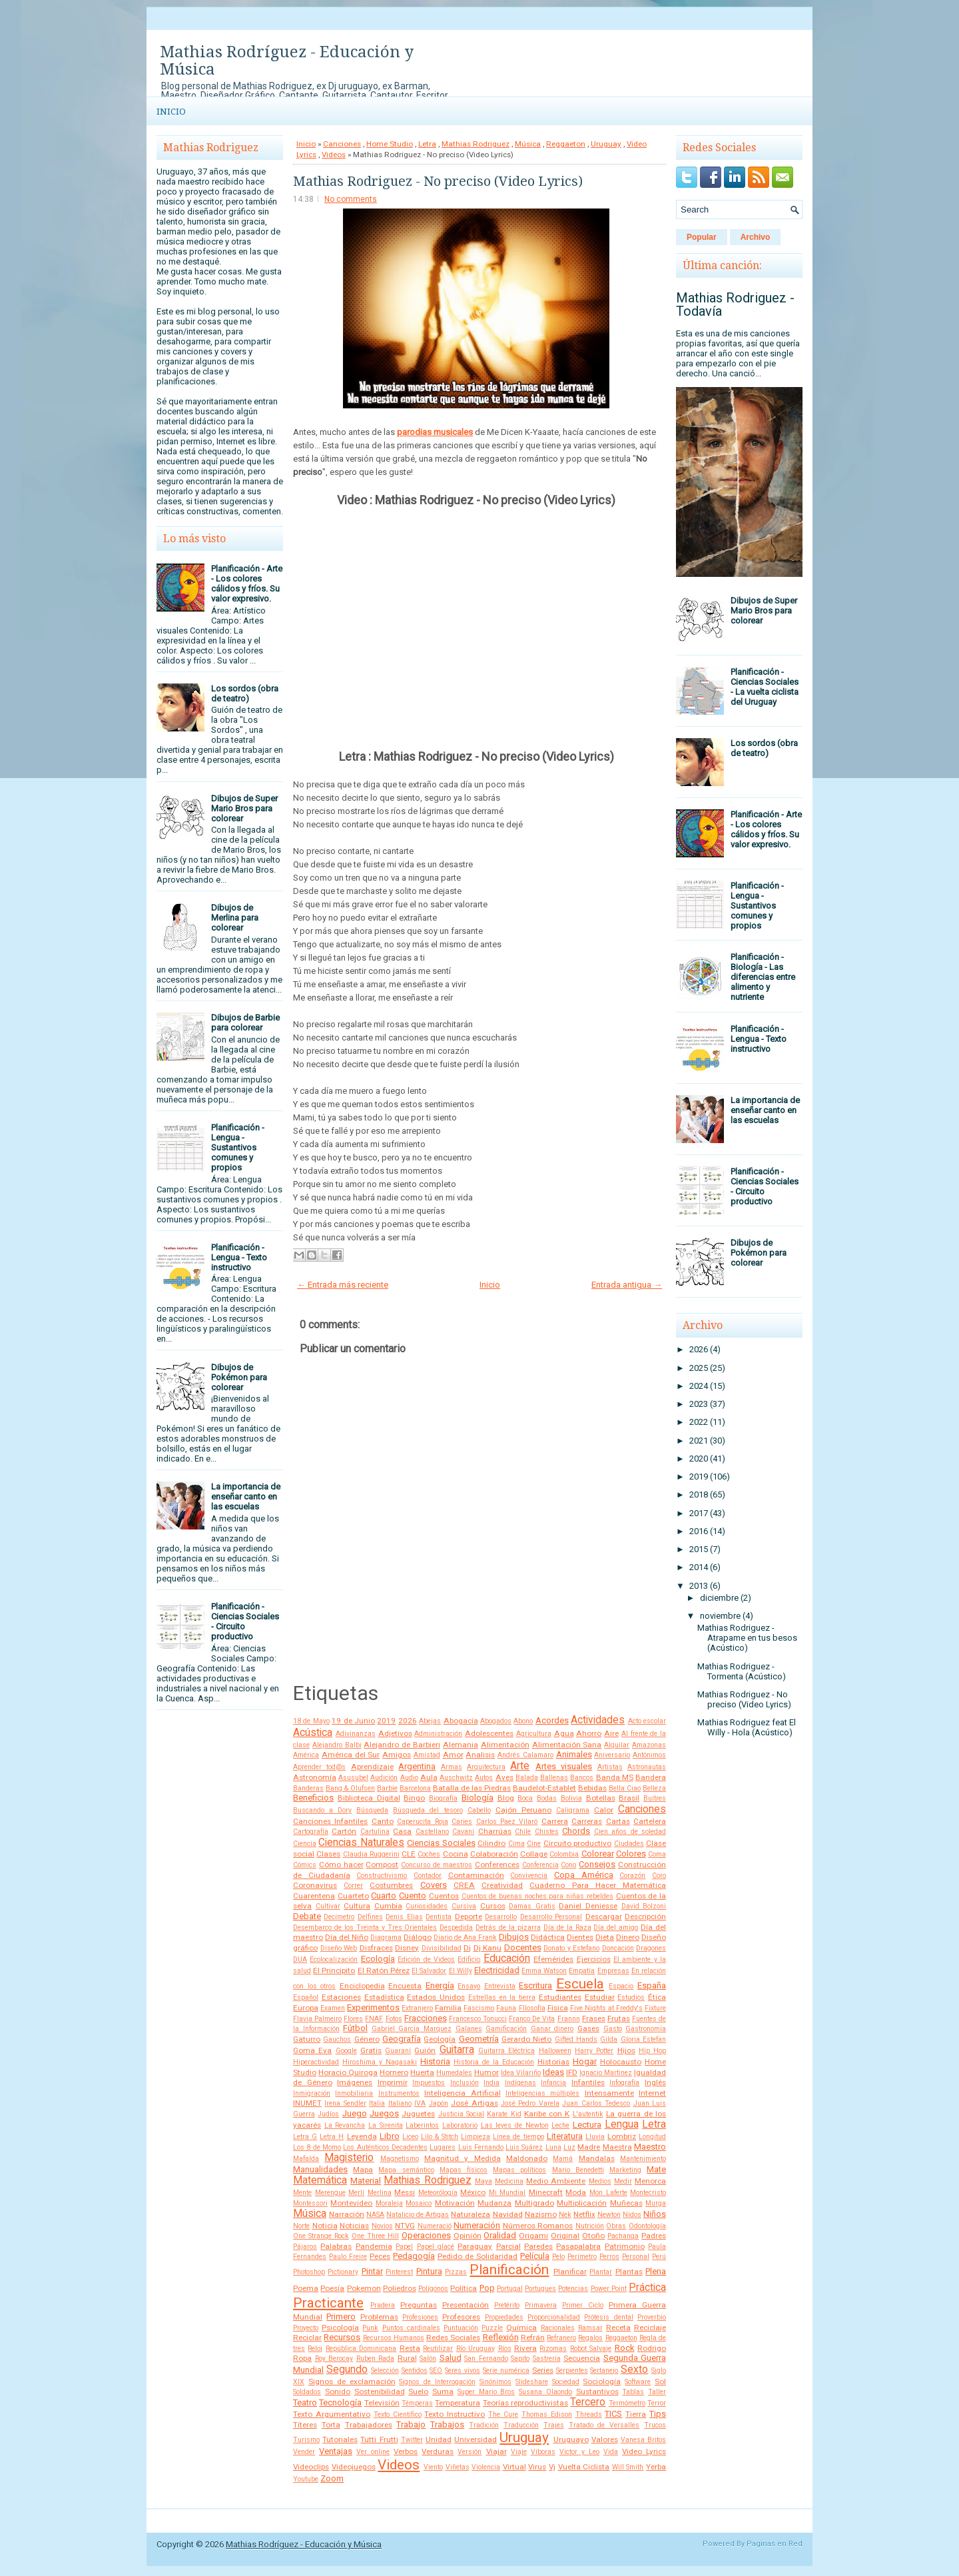 The height and width of the screenshot is (2576, 959). Describe the element at coordinates (532, 2008) in the screenshot. I see `FIlosofía` at that location.